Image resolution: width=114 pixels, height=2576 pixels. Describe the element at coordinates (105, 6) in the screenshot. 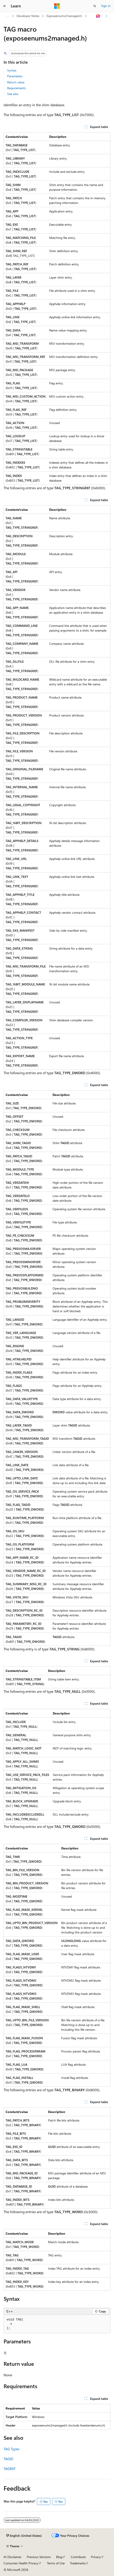

I see `Sign in` at that location.